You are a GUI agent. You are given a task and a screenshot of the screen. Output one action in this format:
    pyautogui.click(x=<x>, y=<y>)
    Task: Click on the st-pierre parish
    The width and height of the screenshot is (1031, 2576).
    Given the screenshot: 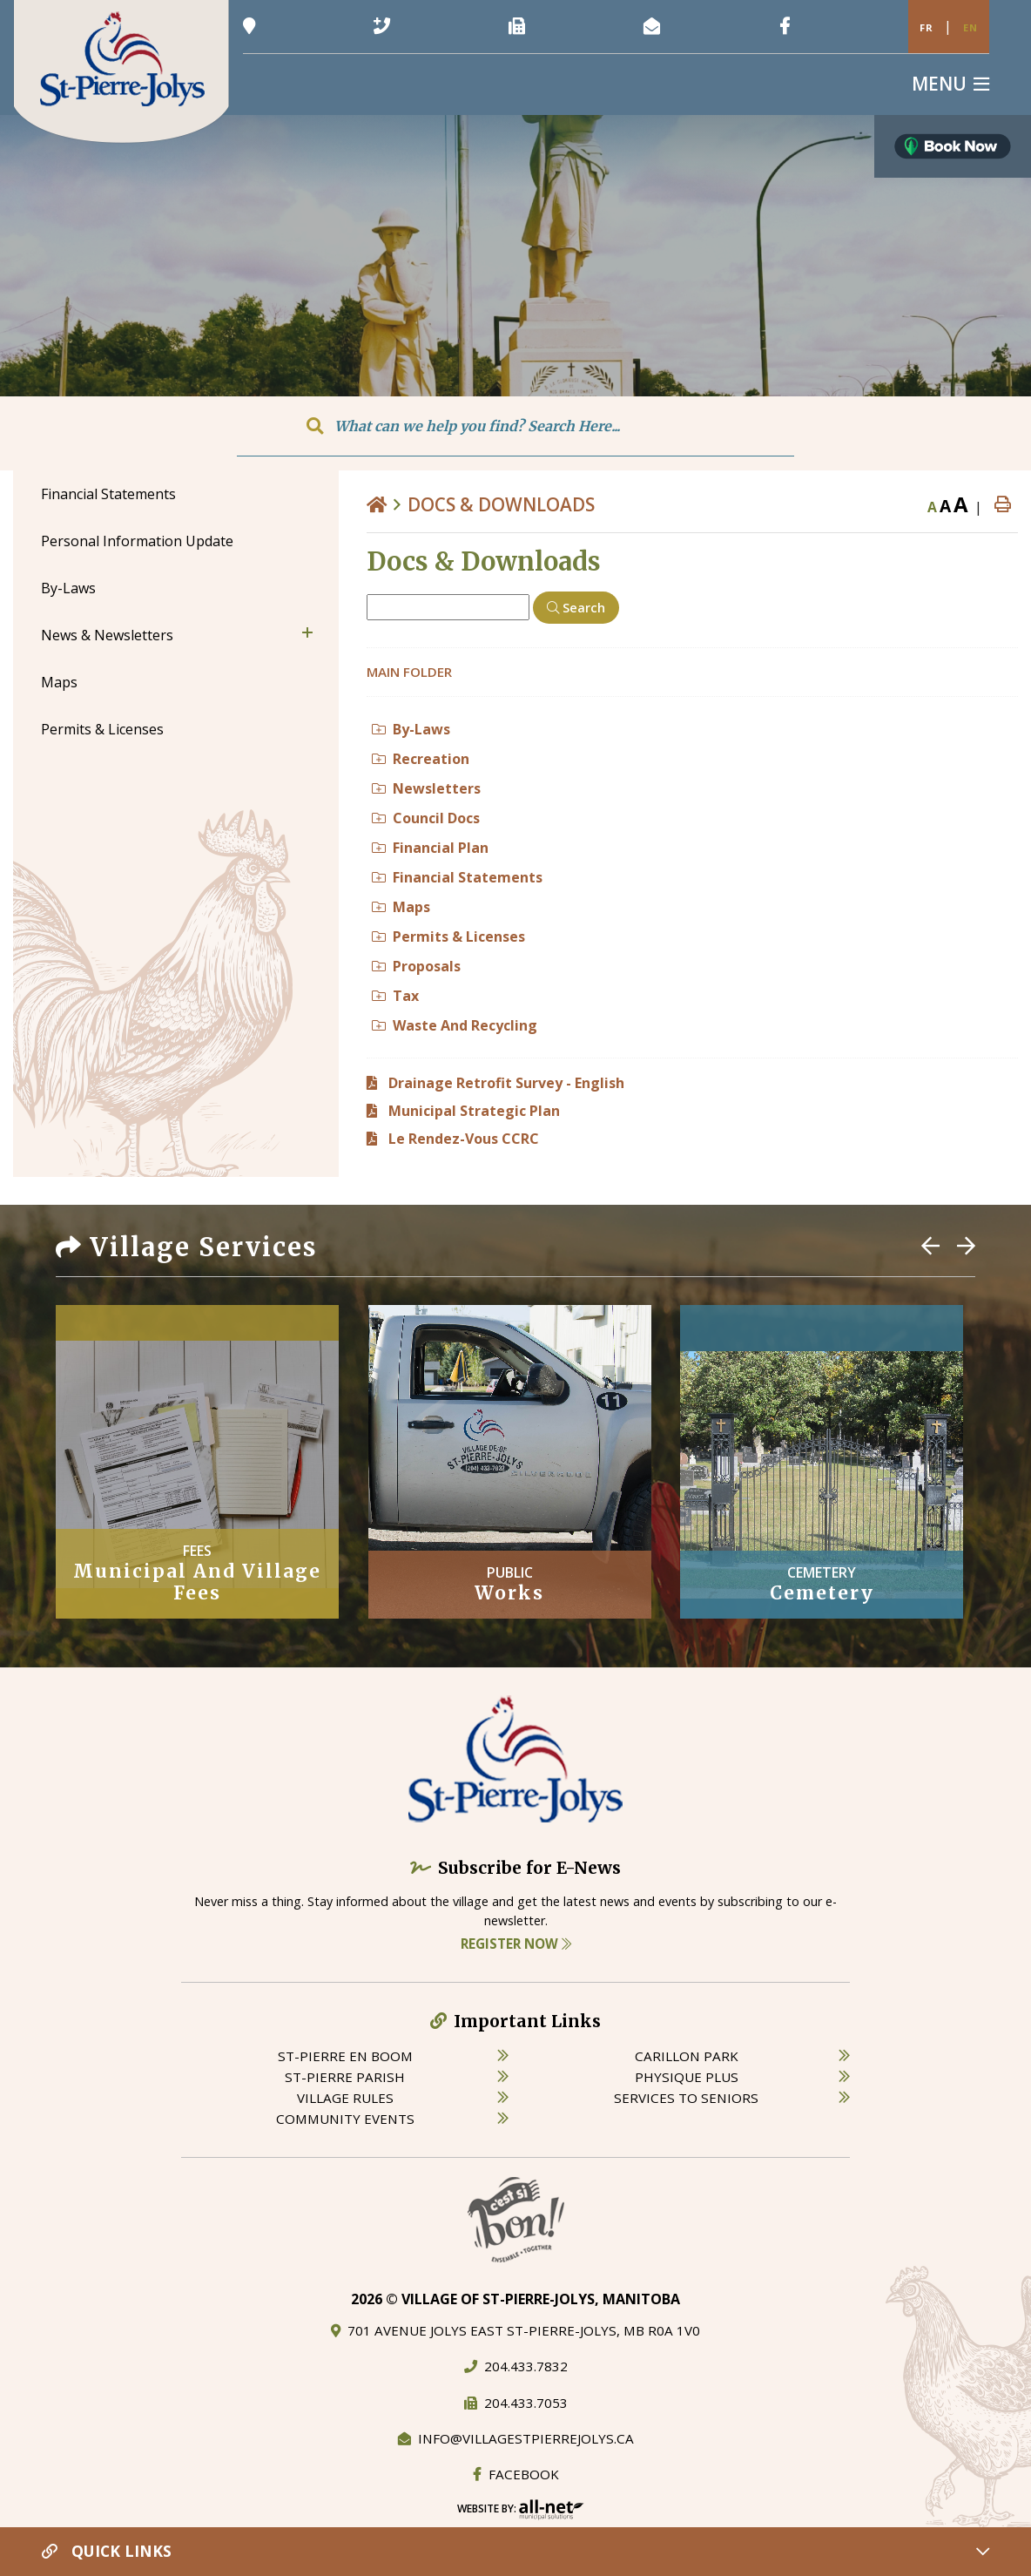 What is the action you would take?
    pyautogui.click(x=345, y=2077)
    